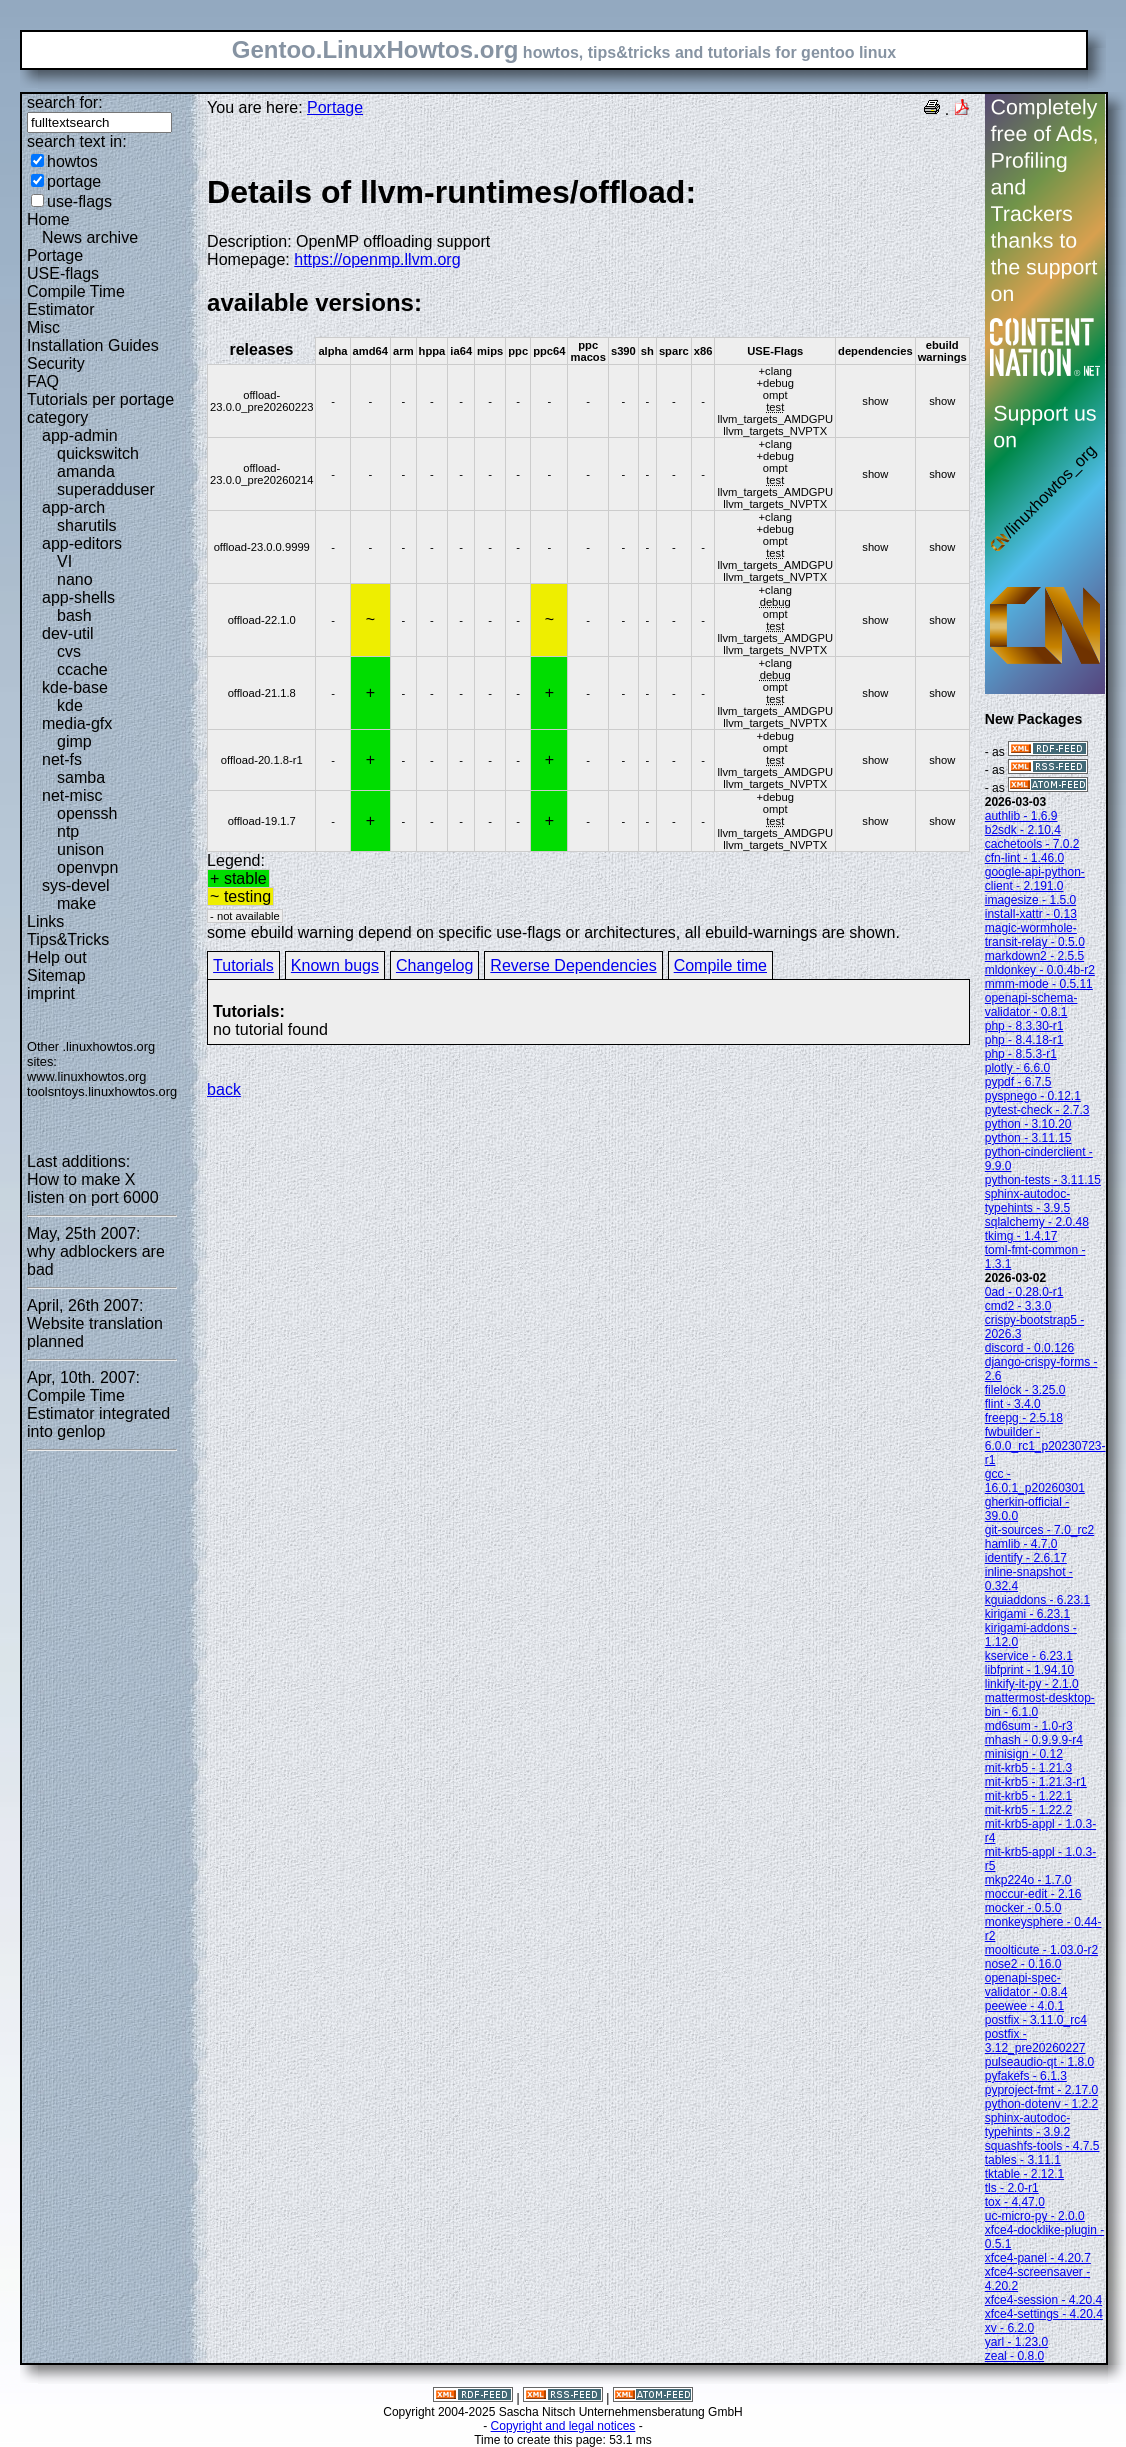 The image size is (1126, 2447). What do you see at coordinates (1023, 1908) in the screenshot?
I see `mocker - 0.5.0` at bounding box center [1023, 1908].